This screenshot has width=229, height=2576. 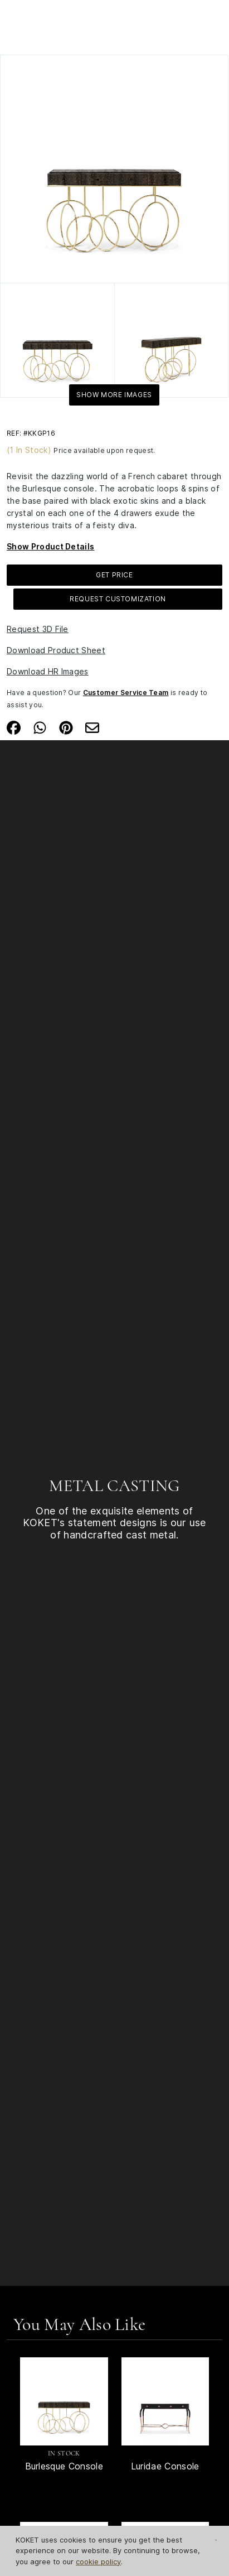 What do you see at coordinates (165, 2401) in the screenshot?
I see `[See Product Luridae Console]` at bounding box center [165, 2401].